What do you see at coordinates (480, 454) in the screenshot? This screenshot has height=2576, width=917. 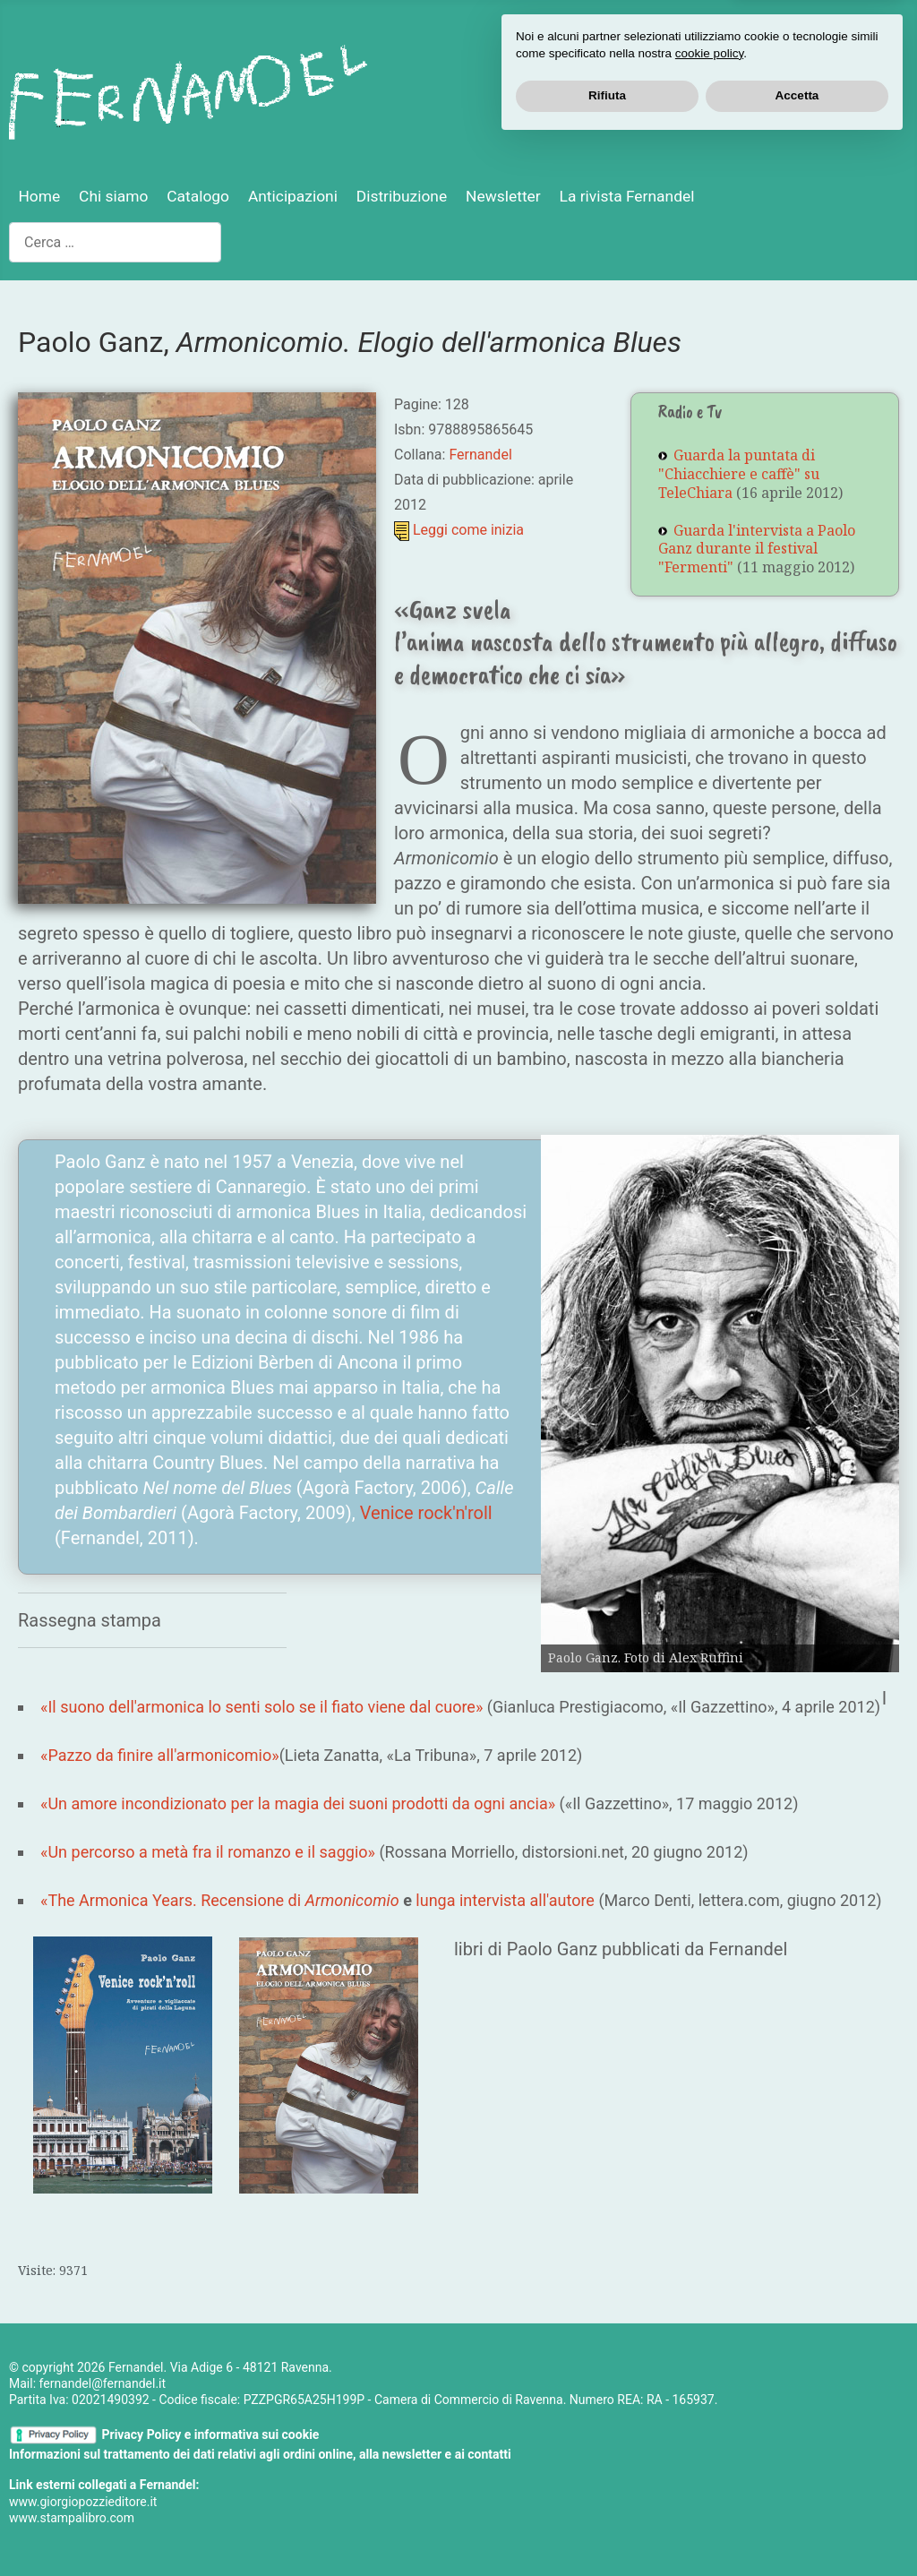 I see `Fernandel` at bounding box center [480, 454].